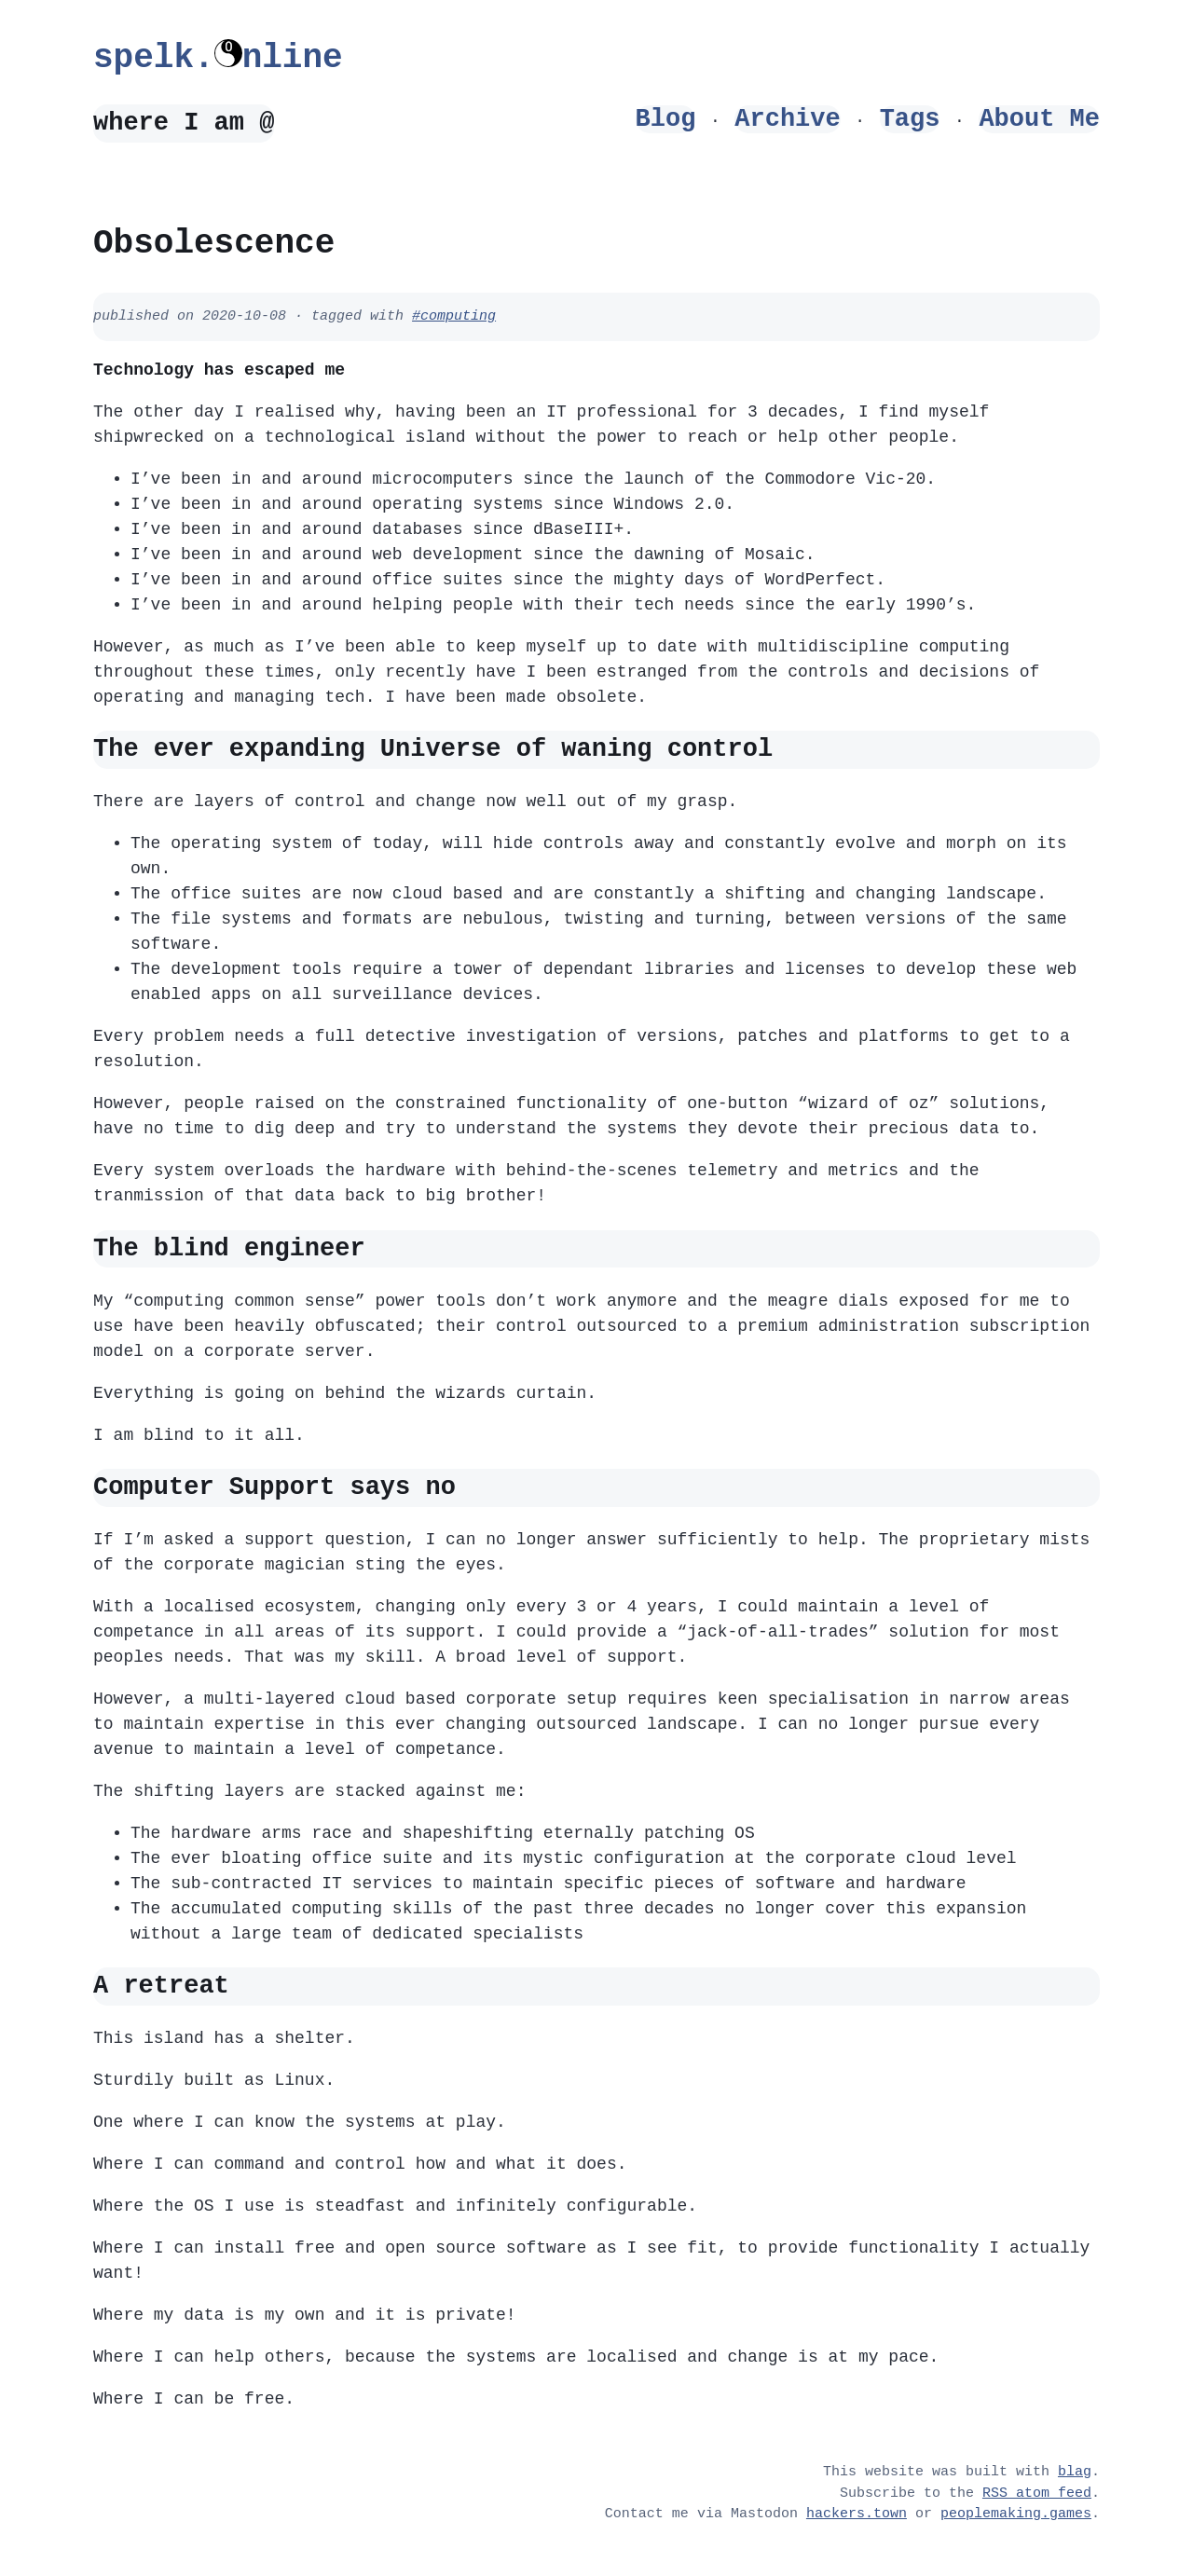 The height and width of the screenshot is (2576, 1193). What do you see at coordinates (787, 119) in the screenshot?
I see `Archive` at bounding box center [787, 119].